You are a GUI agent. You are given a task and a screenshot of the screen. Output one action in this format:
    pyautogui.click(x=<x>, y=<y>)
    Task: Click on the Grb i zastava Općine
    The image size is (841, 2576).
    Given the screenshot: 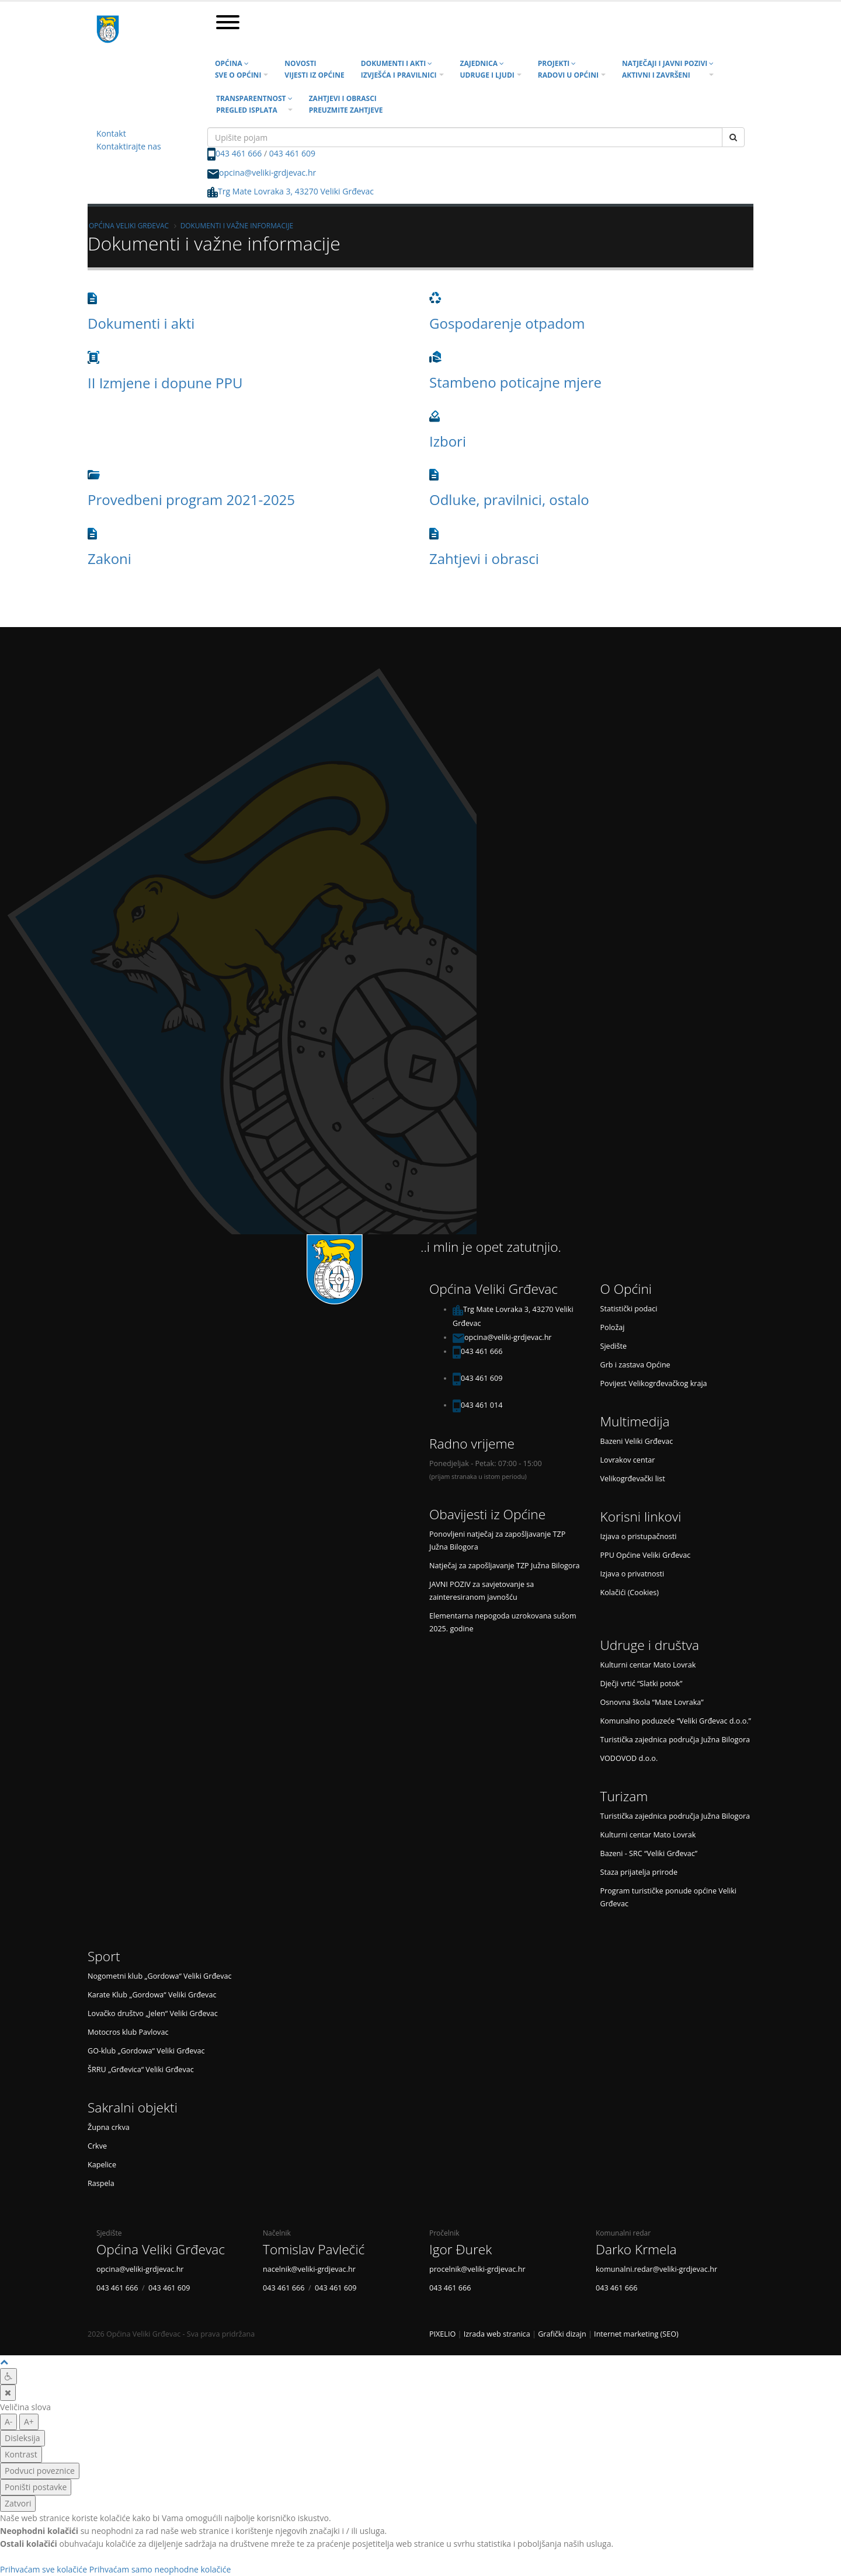 What is the action you would take?
    pyautogui.click(x=635, y=1365)
    